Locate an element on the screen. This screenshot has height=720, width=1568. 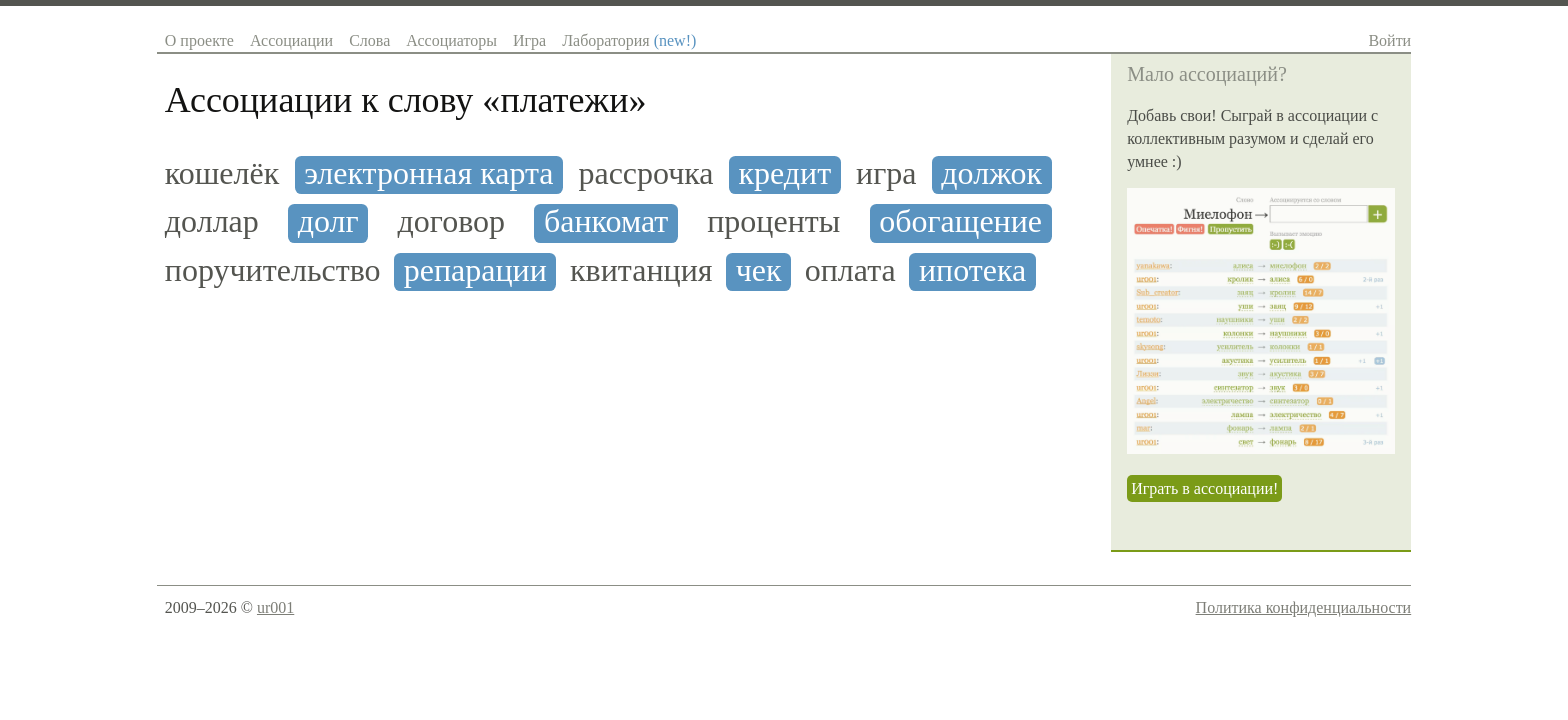
Играть в ассоциации! is located at coordinates (1204, 488).